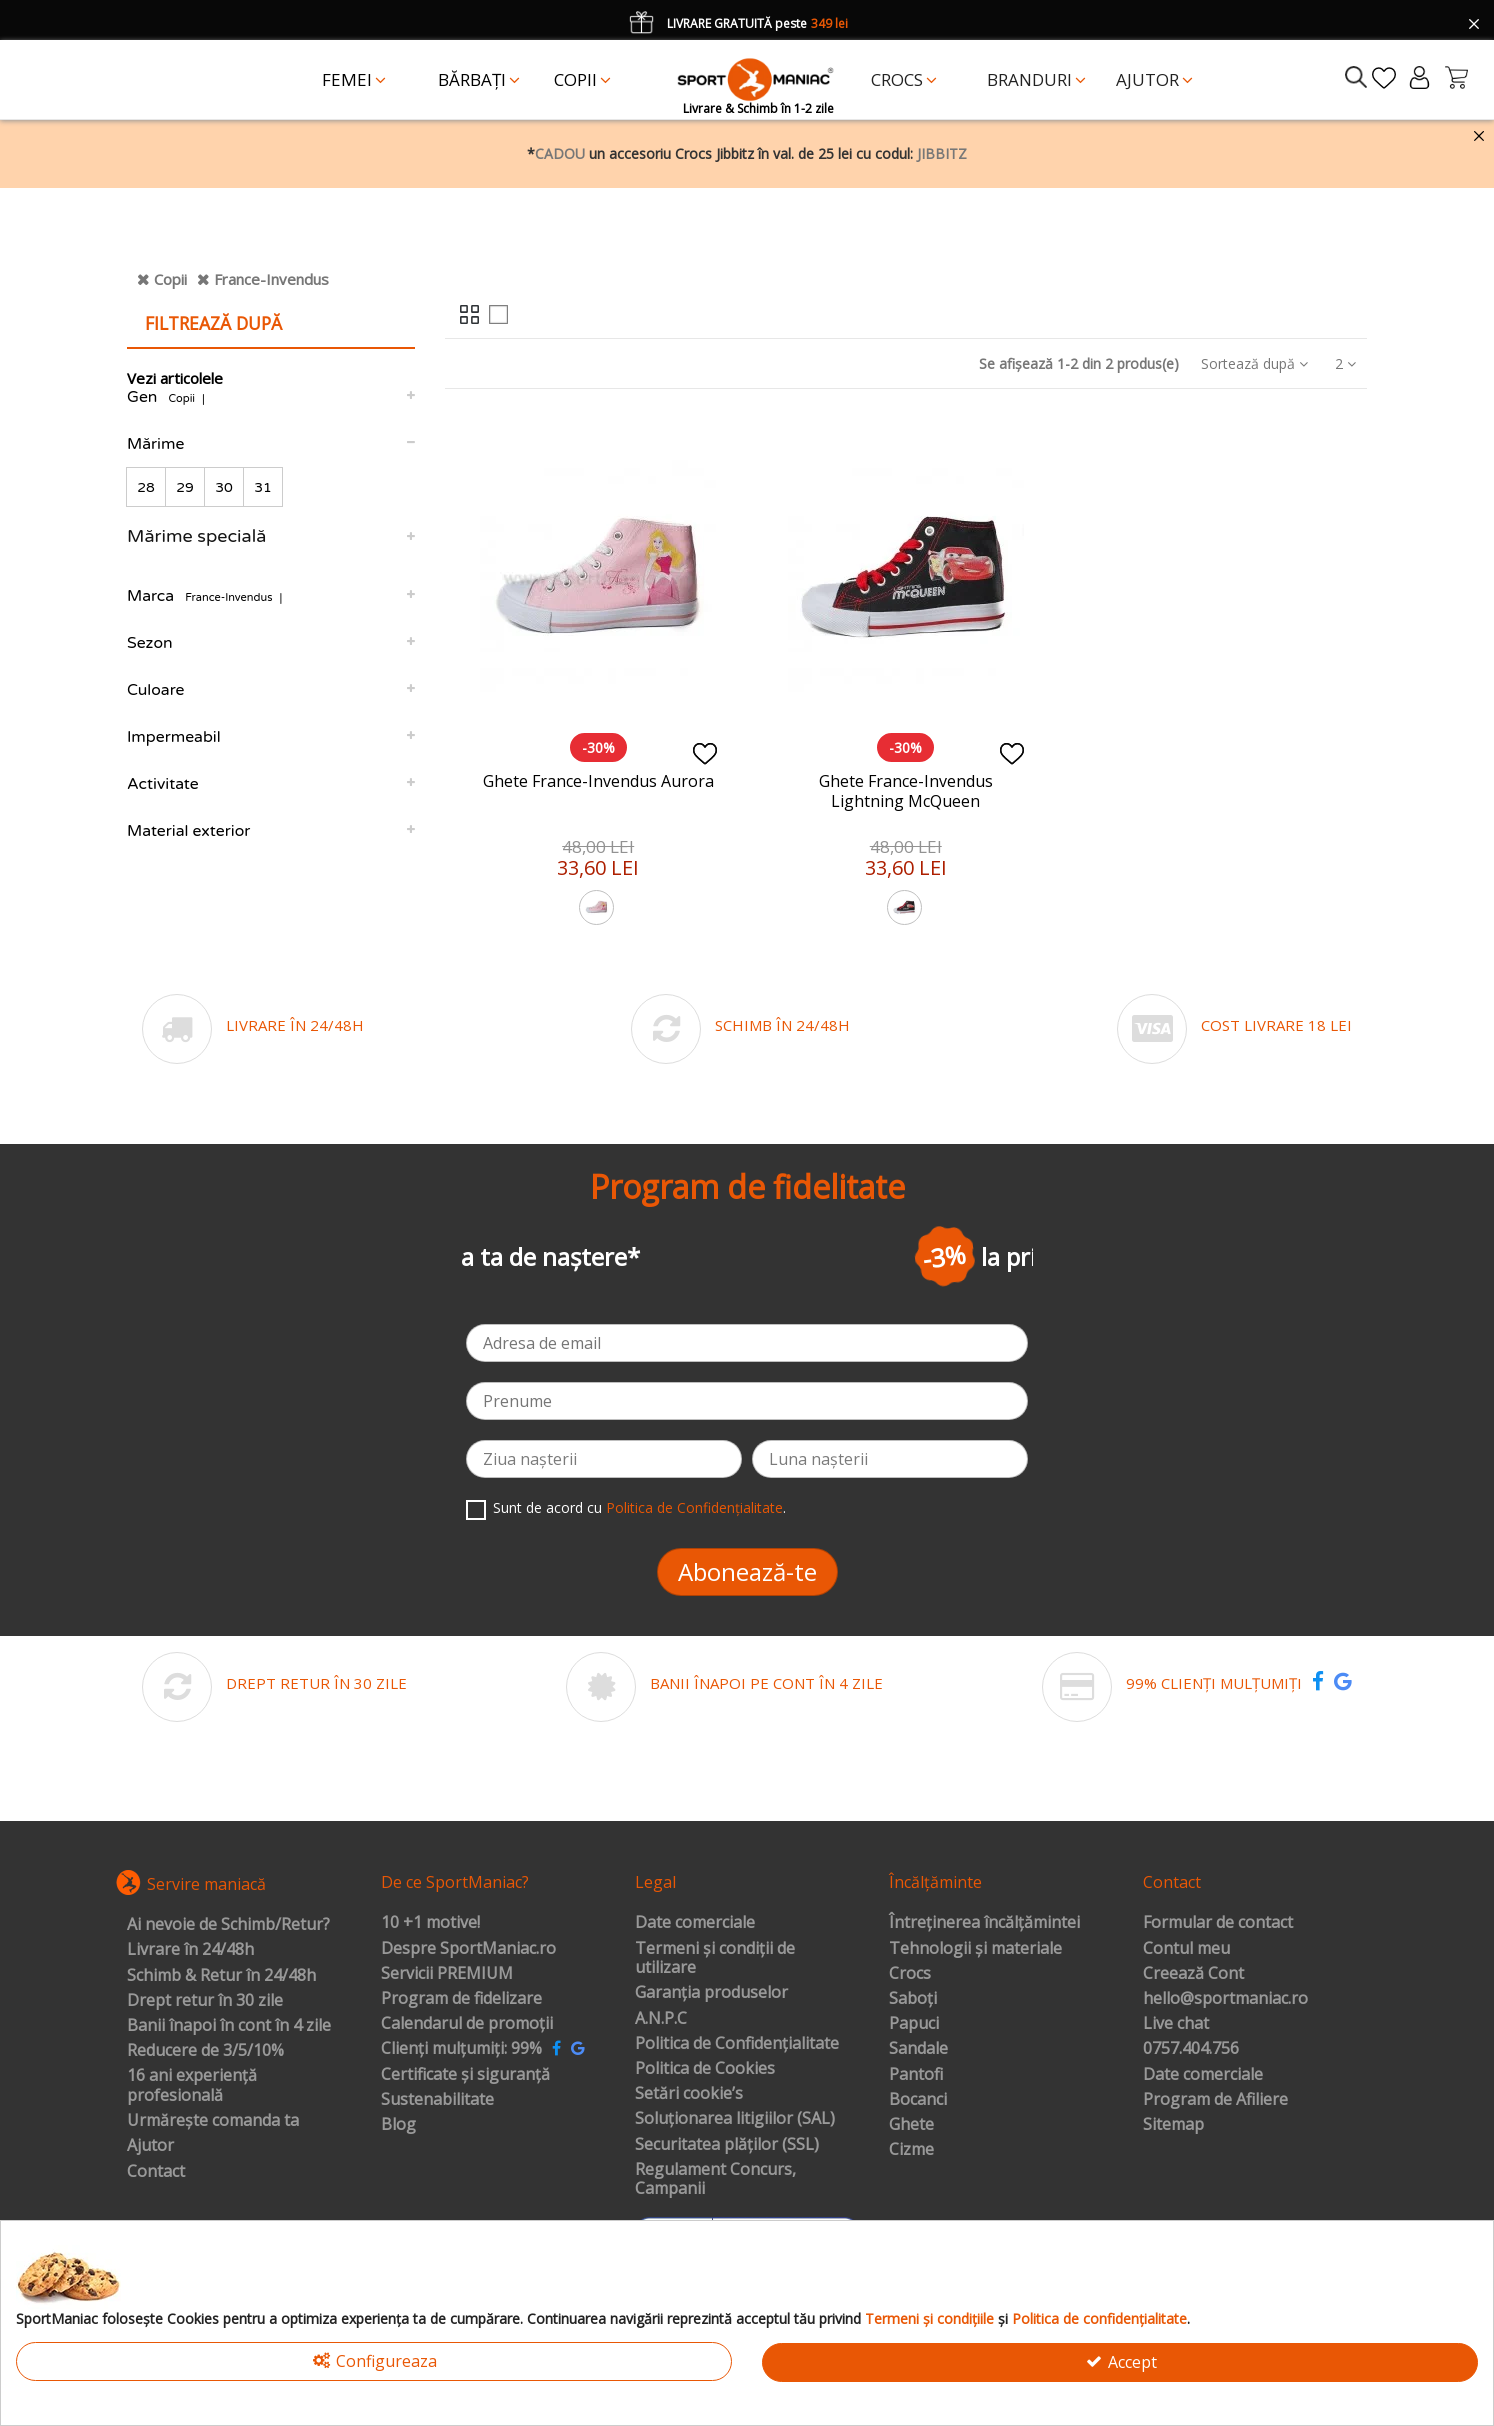 Image resolution: width=1494 pixels, height=2426 pixels. What do you see at coordinates (975, 1949) in the screenshot?
I see `Tehnologii și materiale` at bounding box center [975, 1949].